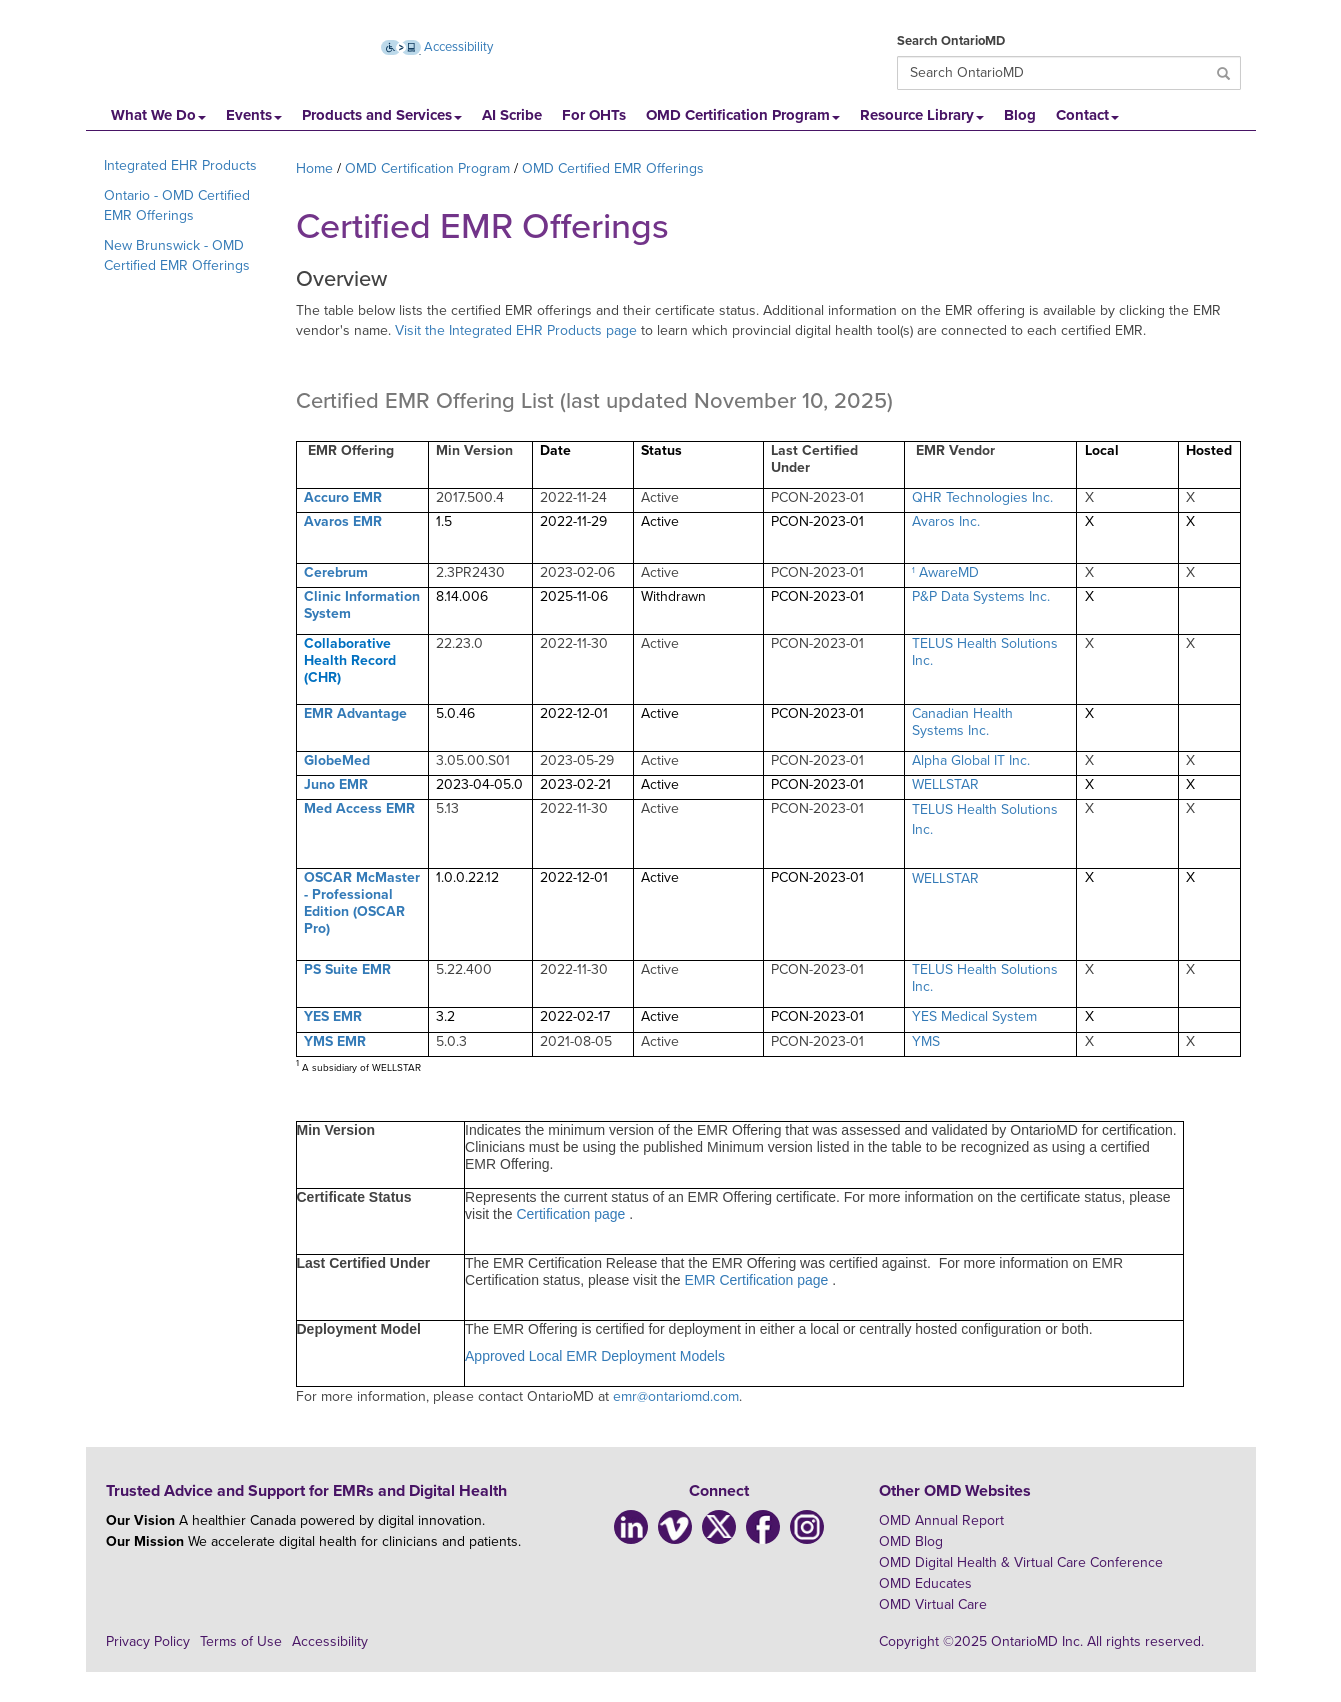 The image size is (1341, 1702). I want to click on Avaros Inc., so click(946, 521).